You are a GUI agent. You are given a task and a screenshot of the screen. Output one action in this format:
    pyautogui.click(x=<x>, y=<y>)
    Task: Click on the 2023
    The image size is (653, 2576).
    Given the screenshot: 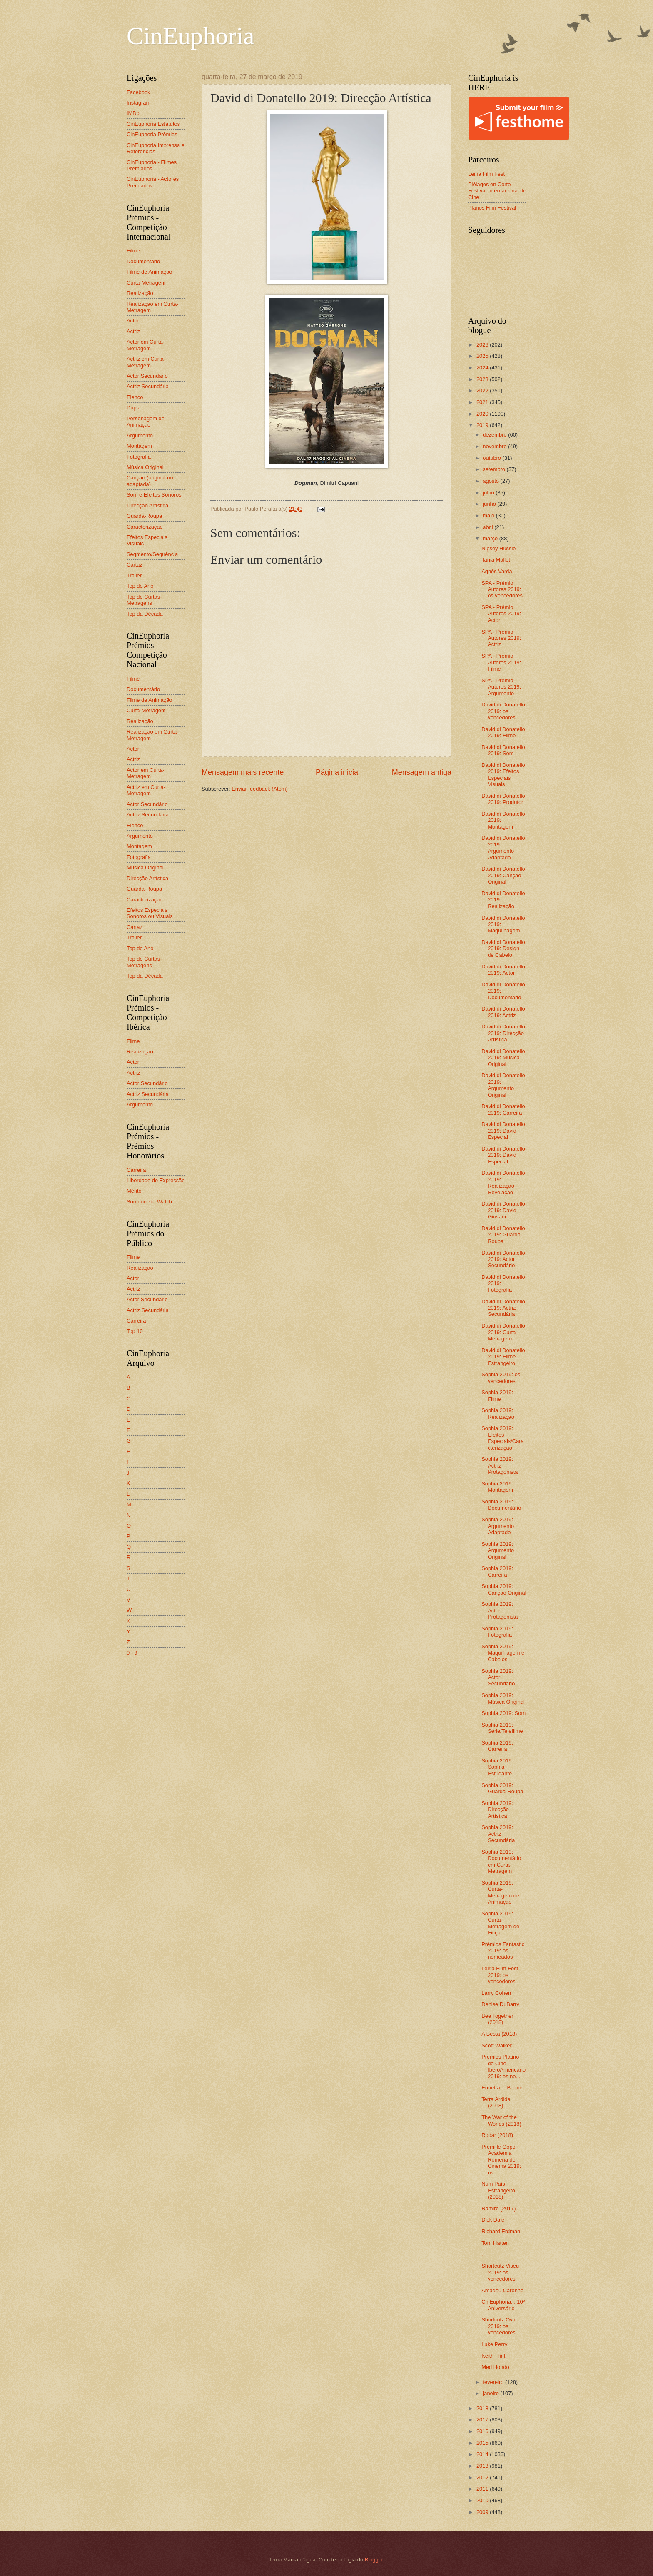 What is the action you would take?
    pyautogui.click(x=483, y=379)
    